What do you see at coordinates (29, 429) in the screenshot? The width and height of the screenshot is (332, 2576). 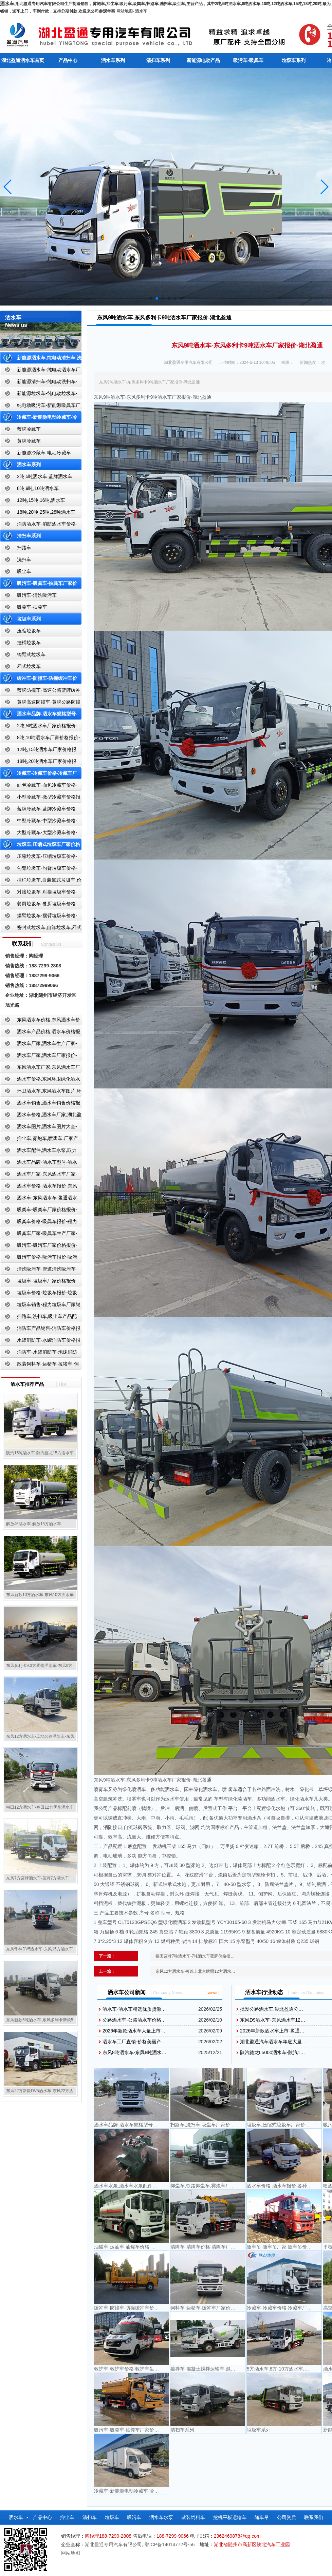 I see `蓝牌冷藏车` at bounding box center [29, 429].